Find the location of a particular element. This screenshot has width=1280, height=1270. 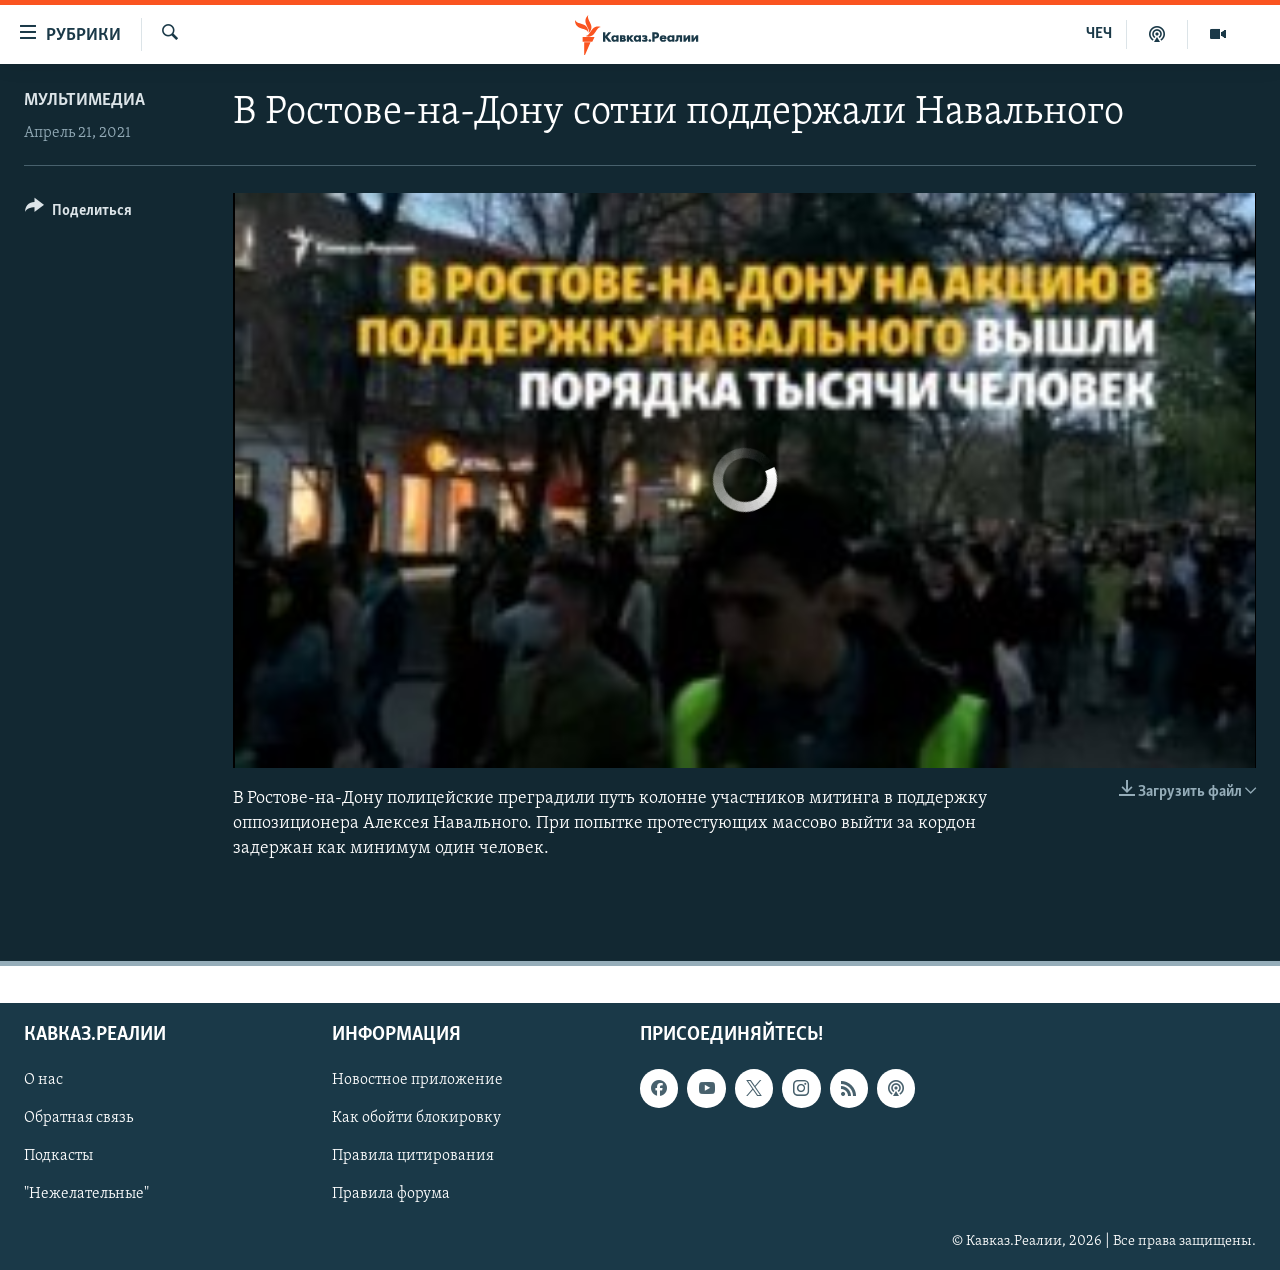

[Button] is located at coordinates (78, 213).